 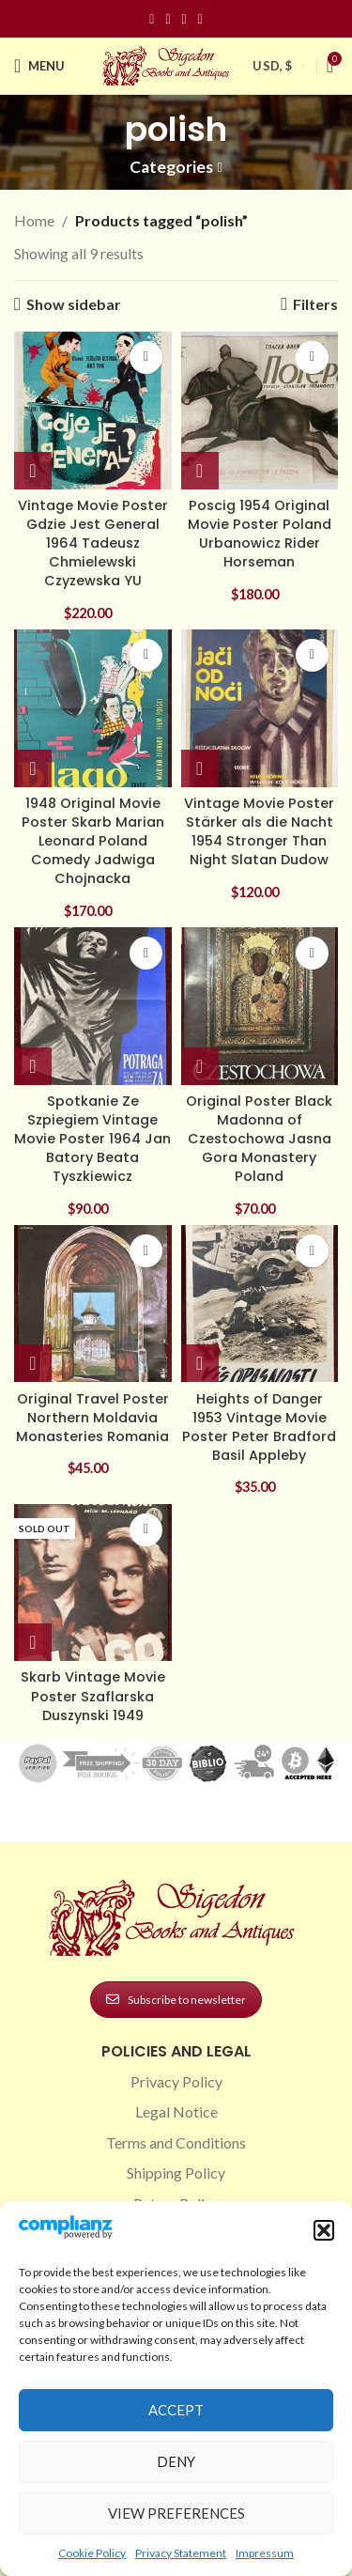 What do you see at coordinates (168, 19) in the screenshot?
I see `[Instagram social link]` at bounding box center [168, 19].